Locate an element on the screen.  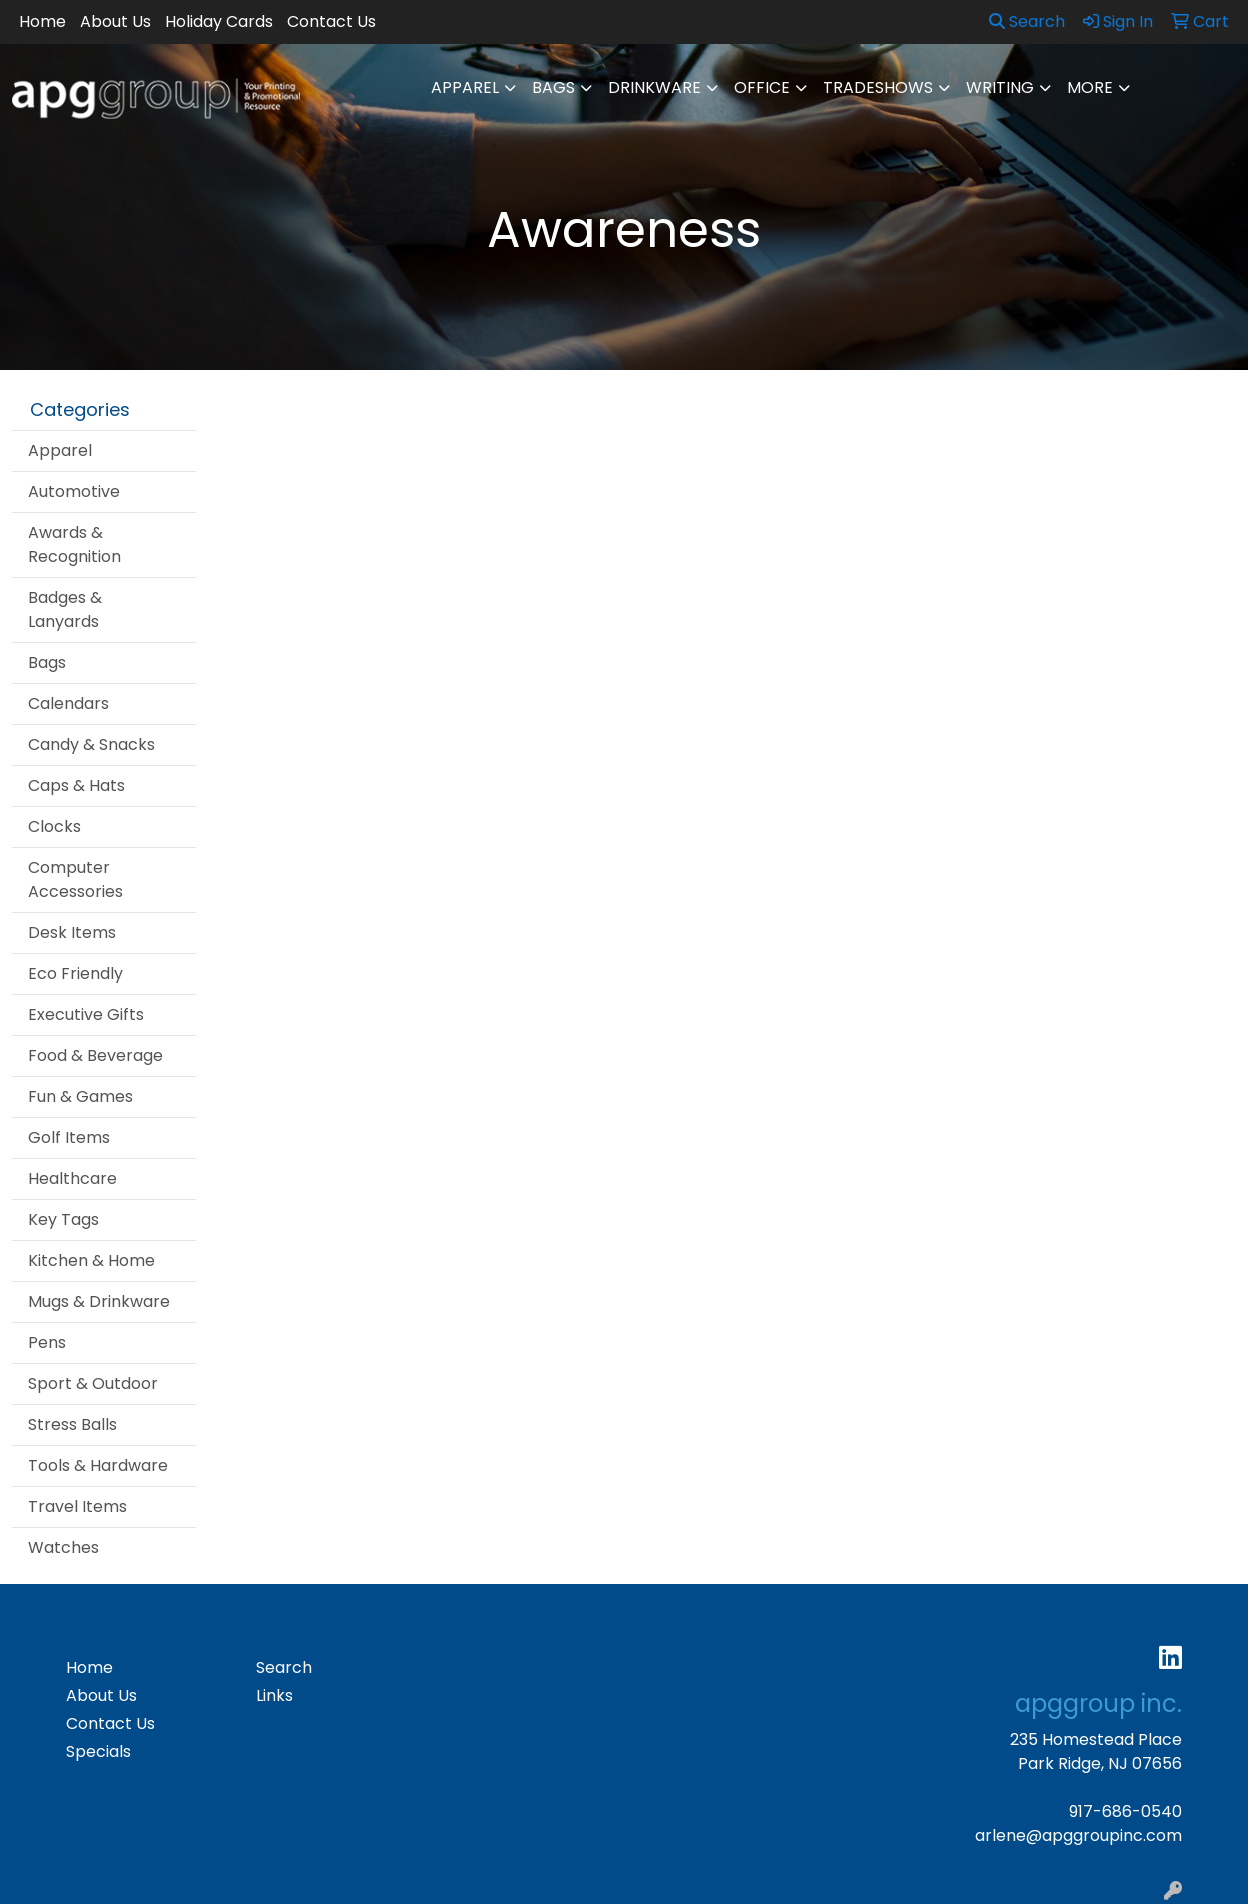
Badges & Lanyards is located at coordinates (65, 609).